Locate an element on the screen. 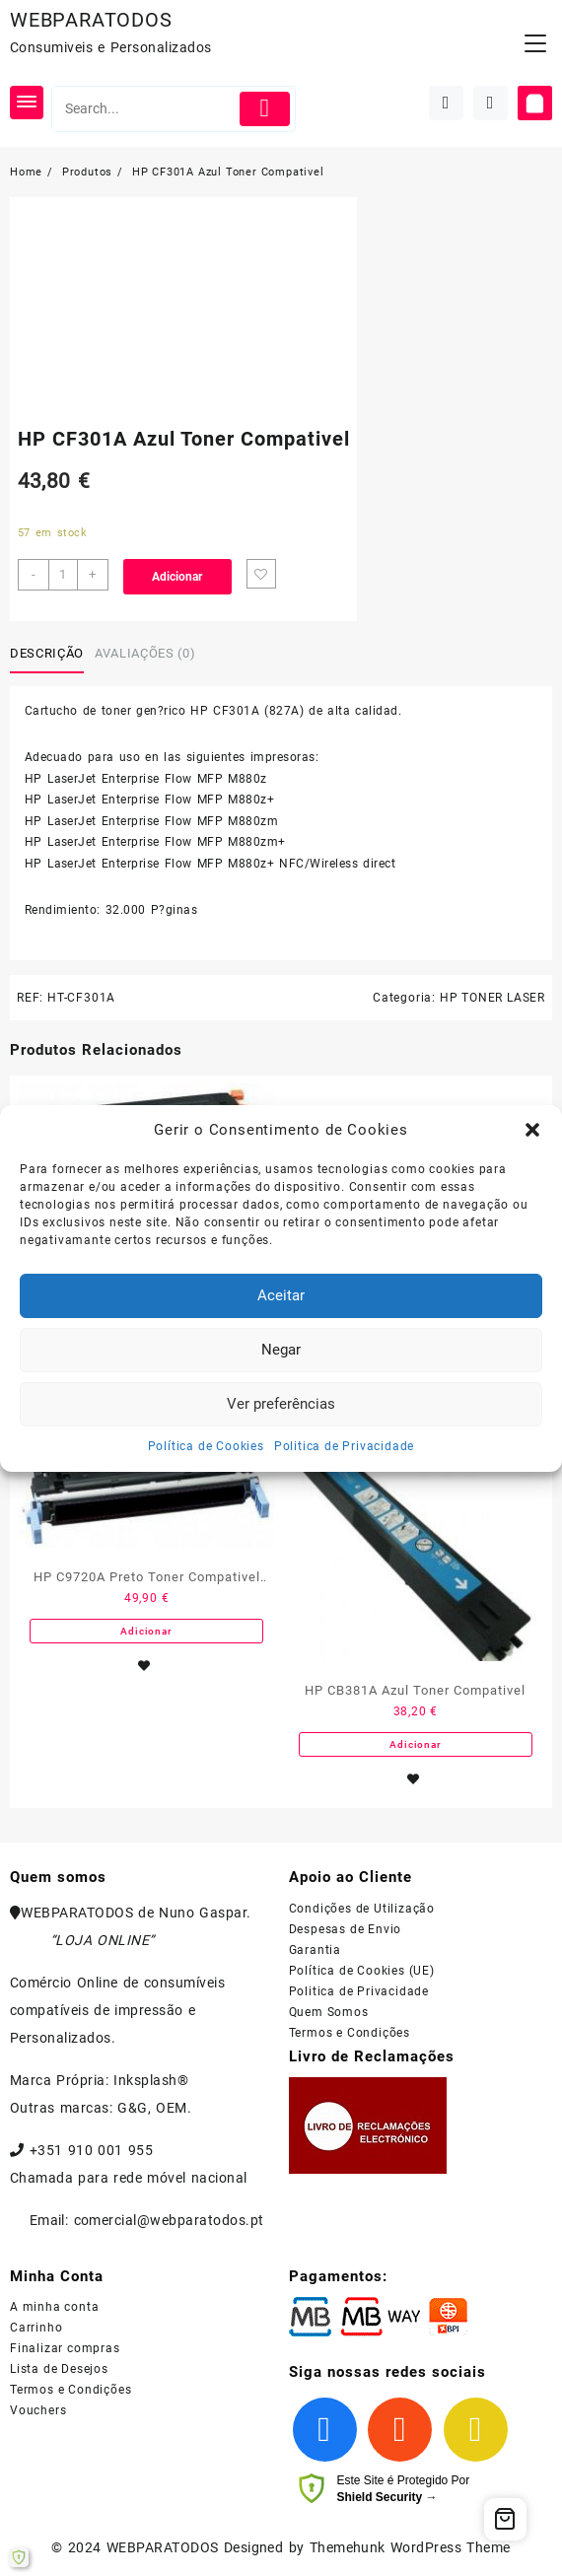 The width and height of the screenshot is (562, 2576). [button] is located at coordinates (532, 1130).